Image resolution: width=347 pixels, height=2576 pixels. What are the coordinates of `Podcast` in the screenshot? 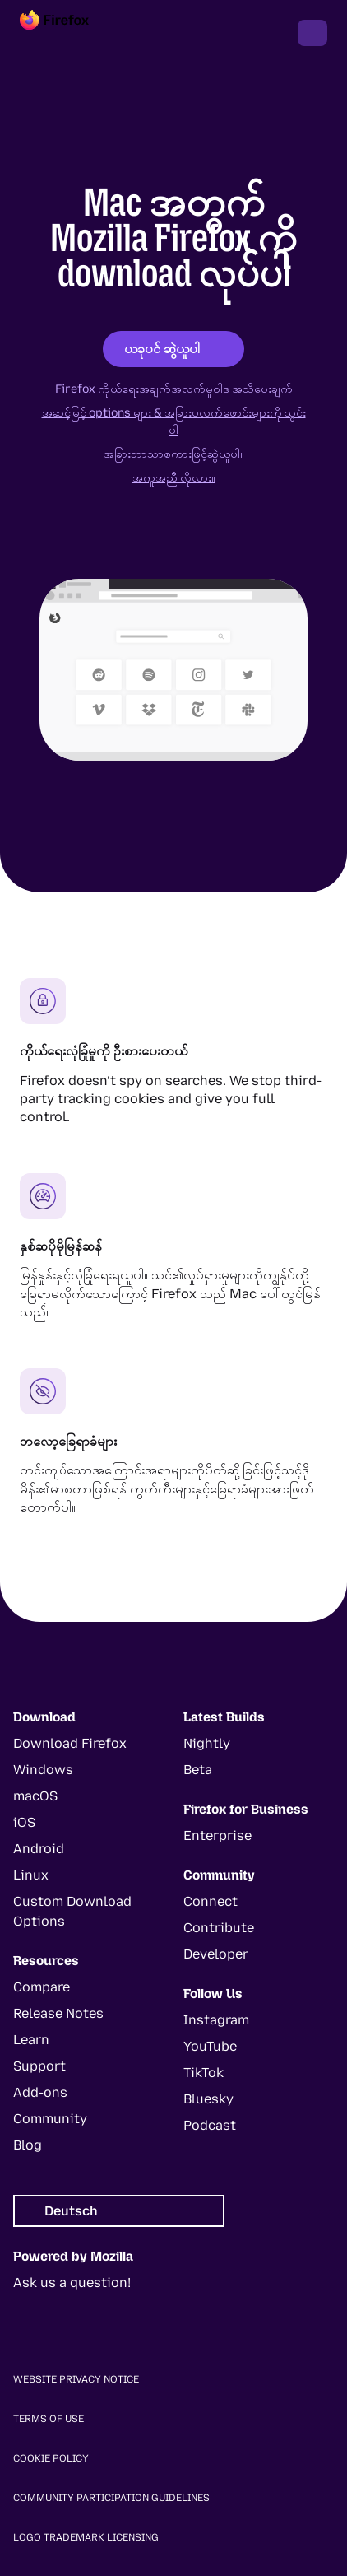 It's located at (209, 2125).